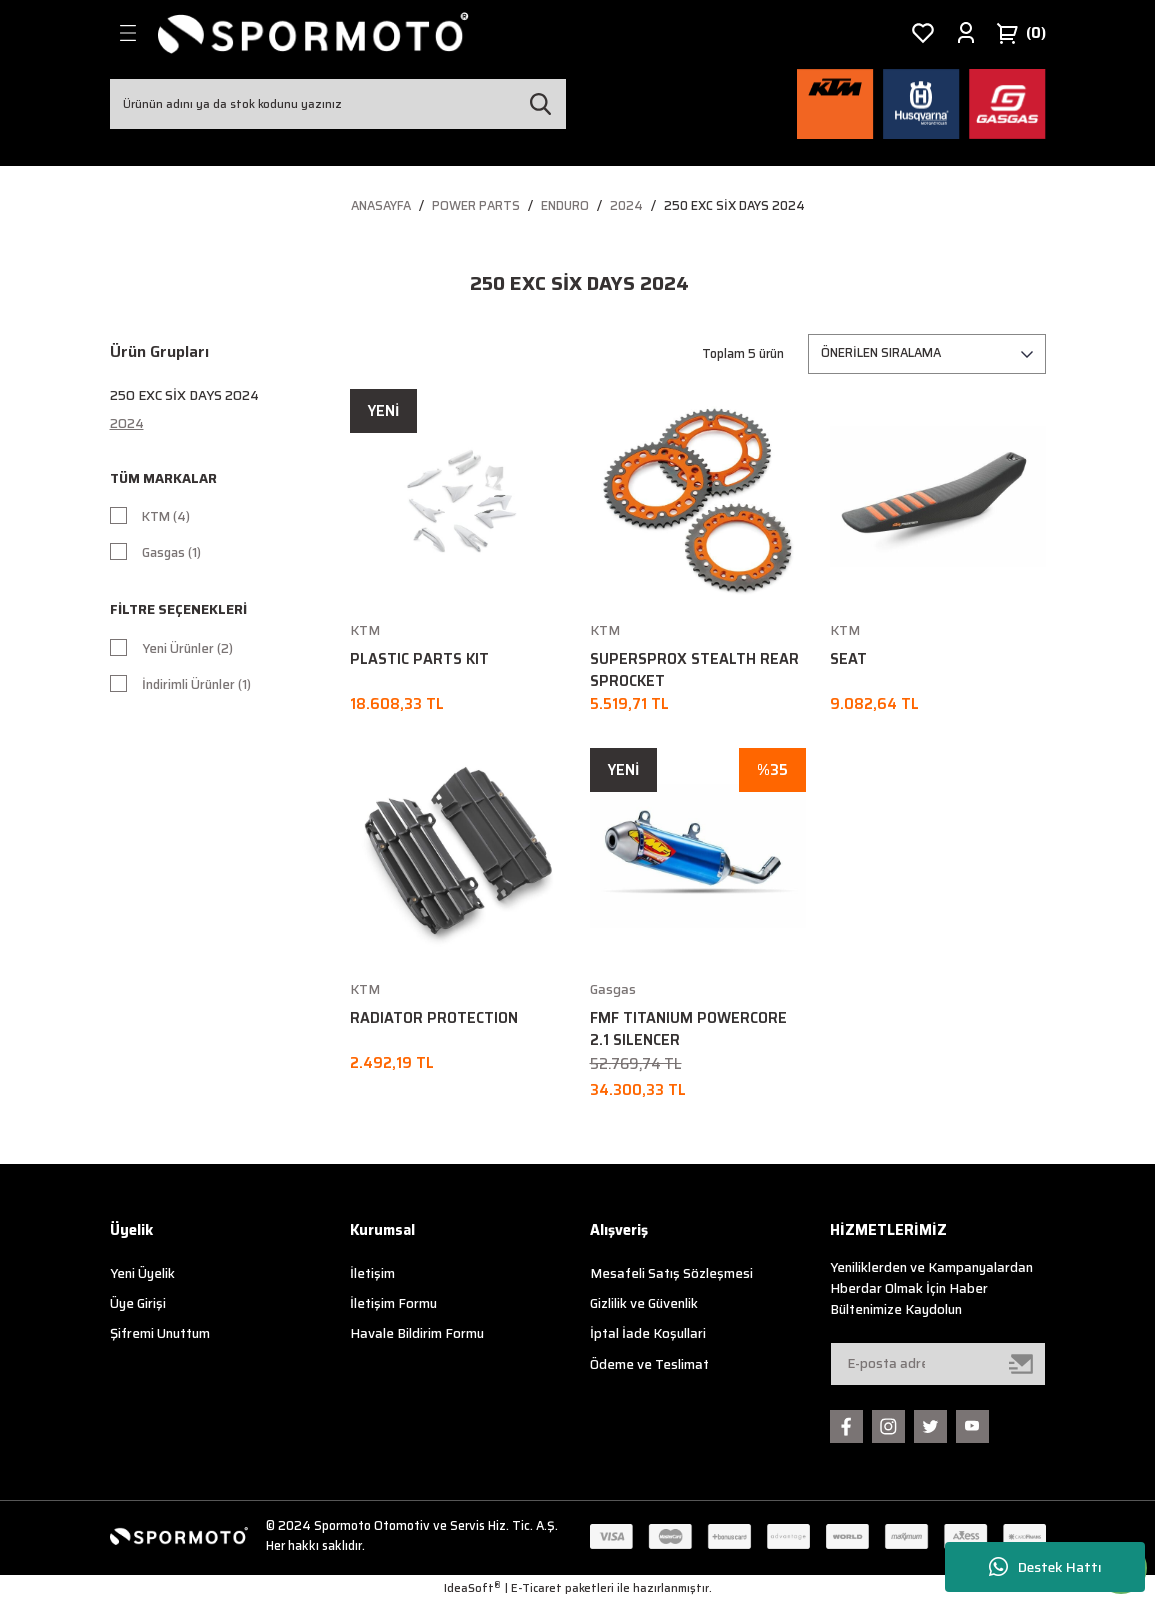  I want to click on 250 EXC Six Days 2024, so click(734, 205).